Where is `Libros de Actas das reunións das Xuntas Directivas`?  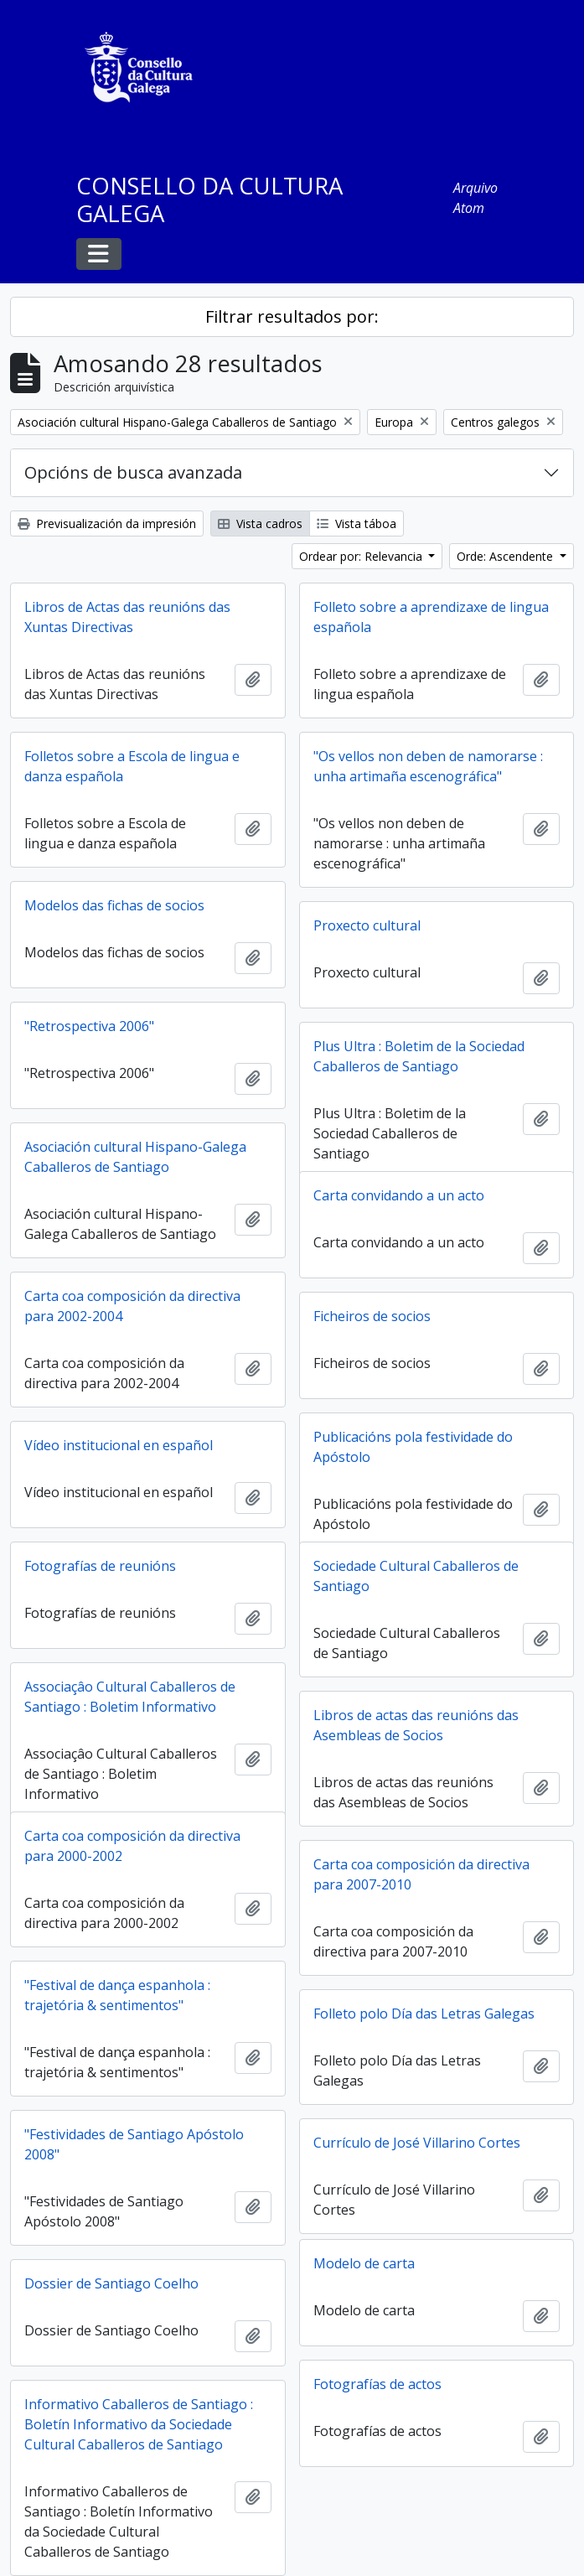
Libros de Actas das reunións das Xuntas Directivas is located at coordinates (127, 617).